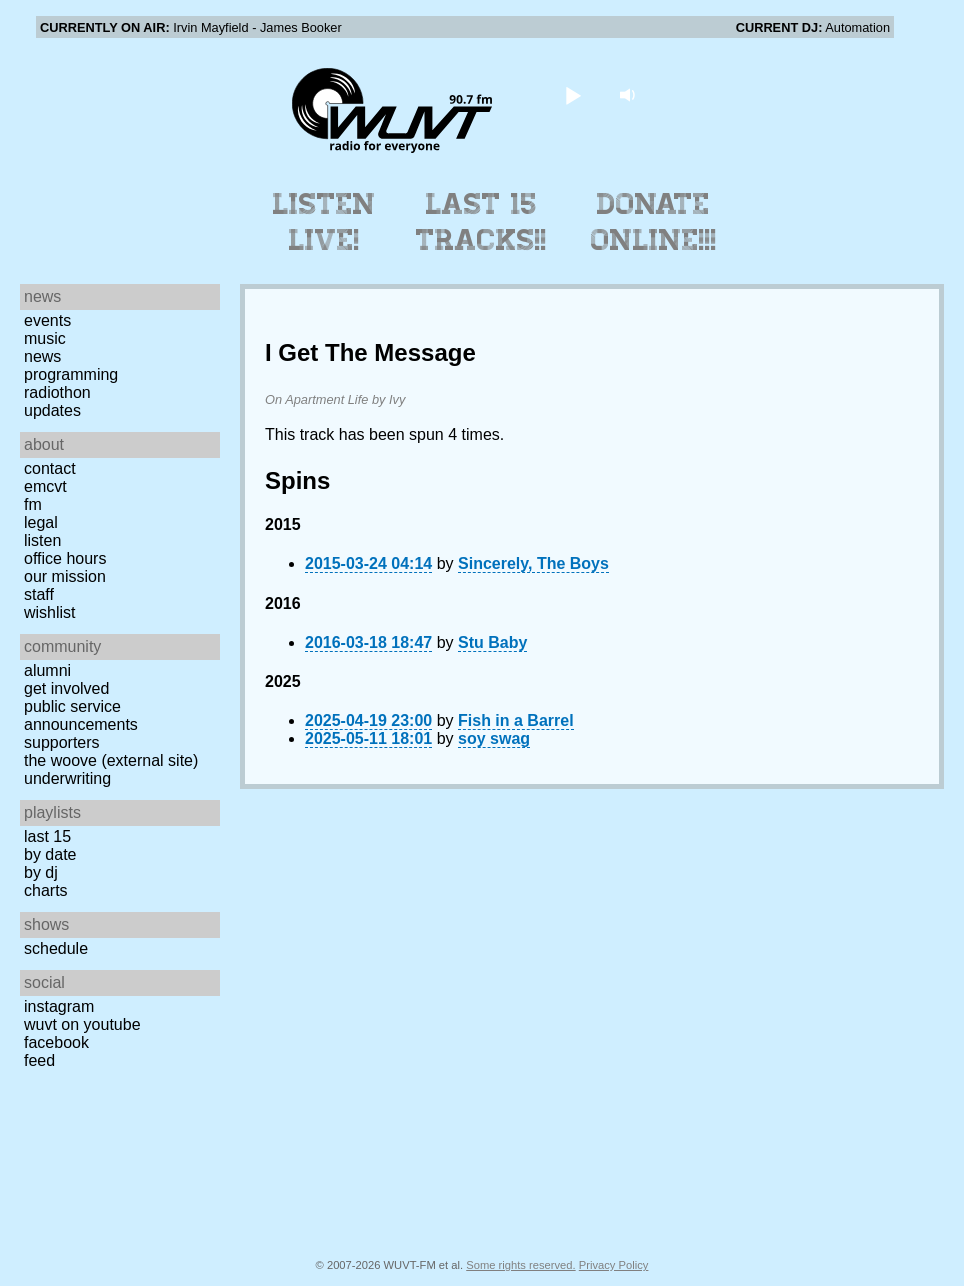 The image size is (964, 1286). Describe the element at coordinates (654, 222) in the screenshot. I see `Donate Online!!!` at that location.